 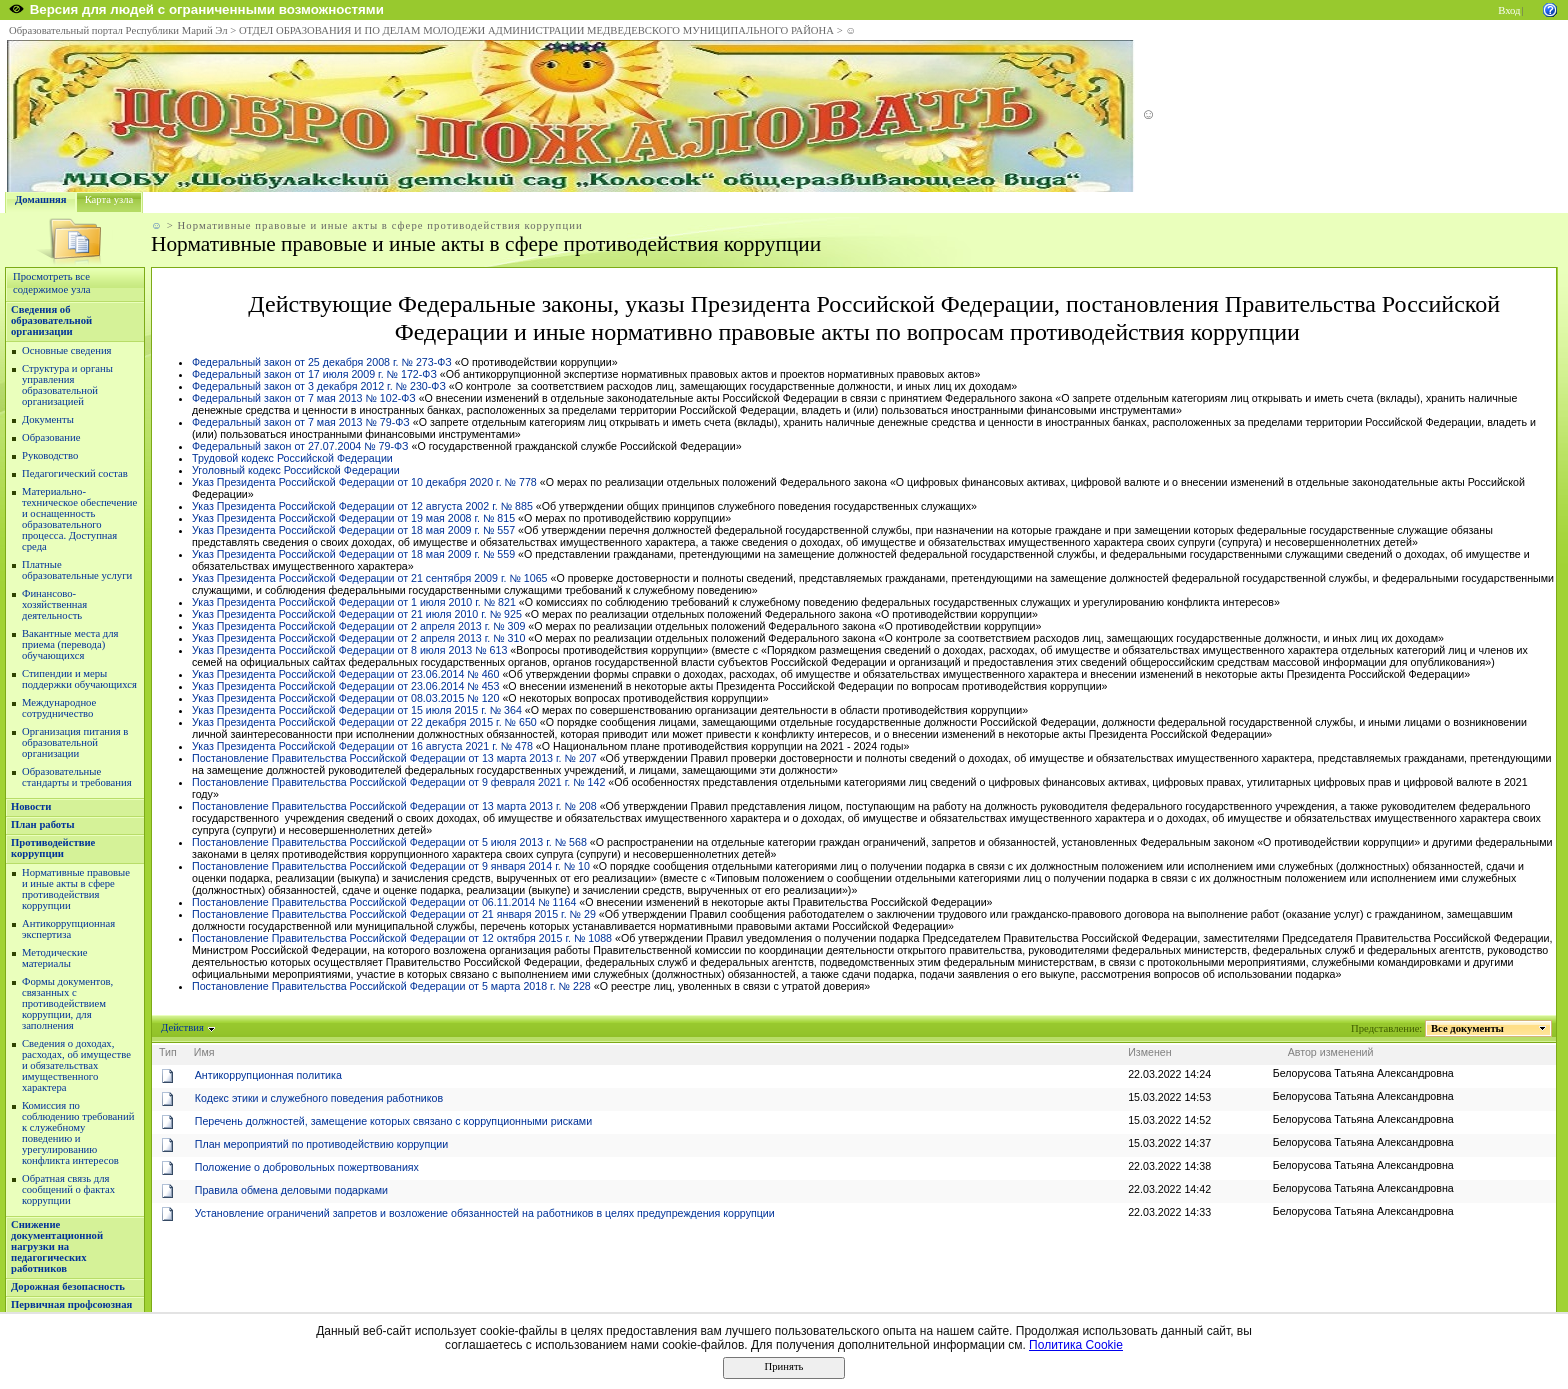 What do you see at coordinates (204, 1052) in the screenshot?
I see `Имя` at bounding box center [204, 1052].